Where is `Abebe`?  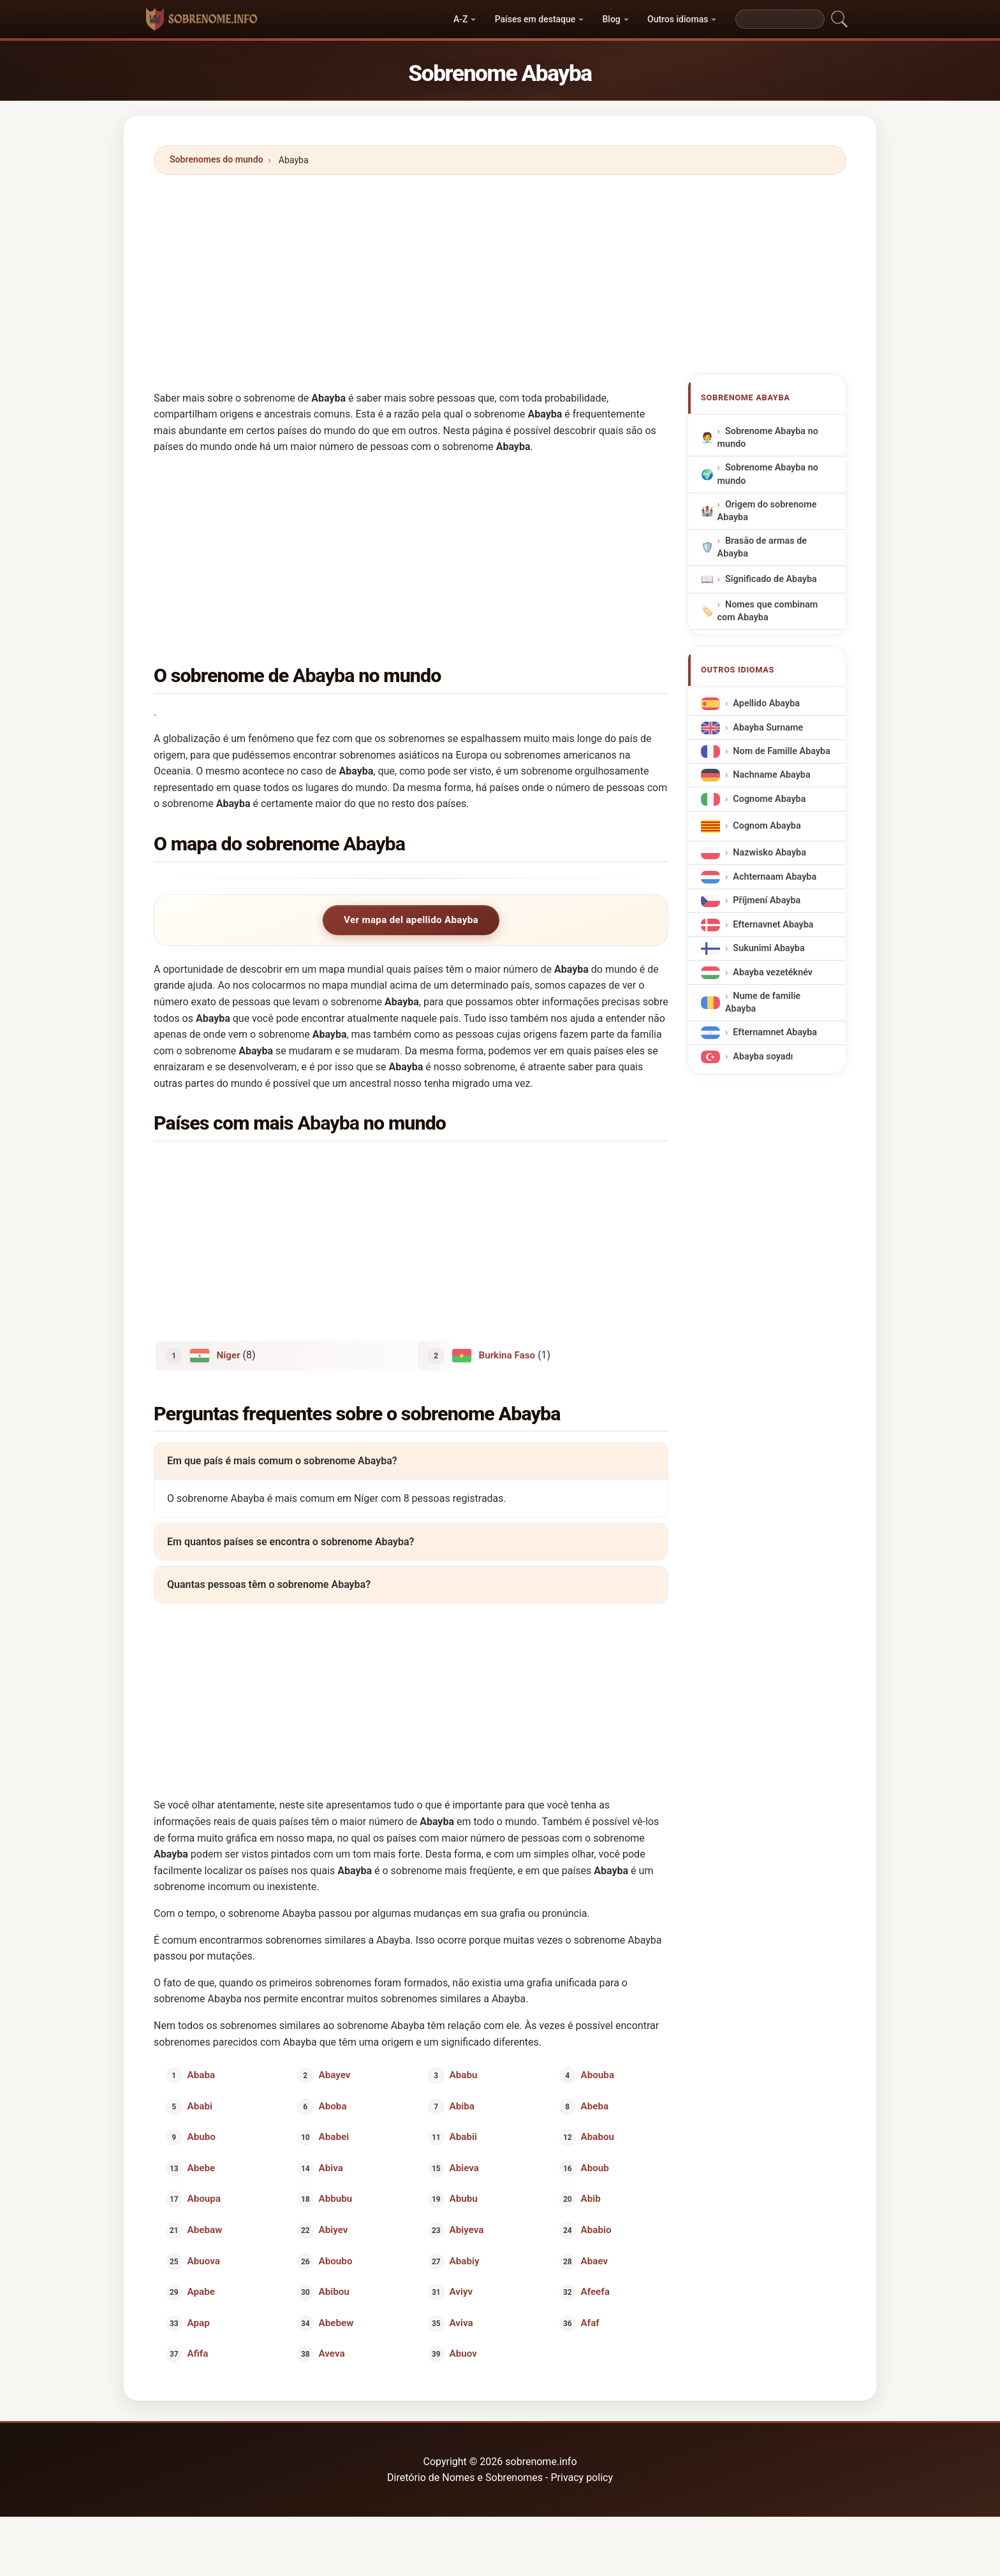
Abebe is located at coordinates (202, 2167).